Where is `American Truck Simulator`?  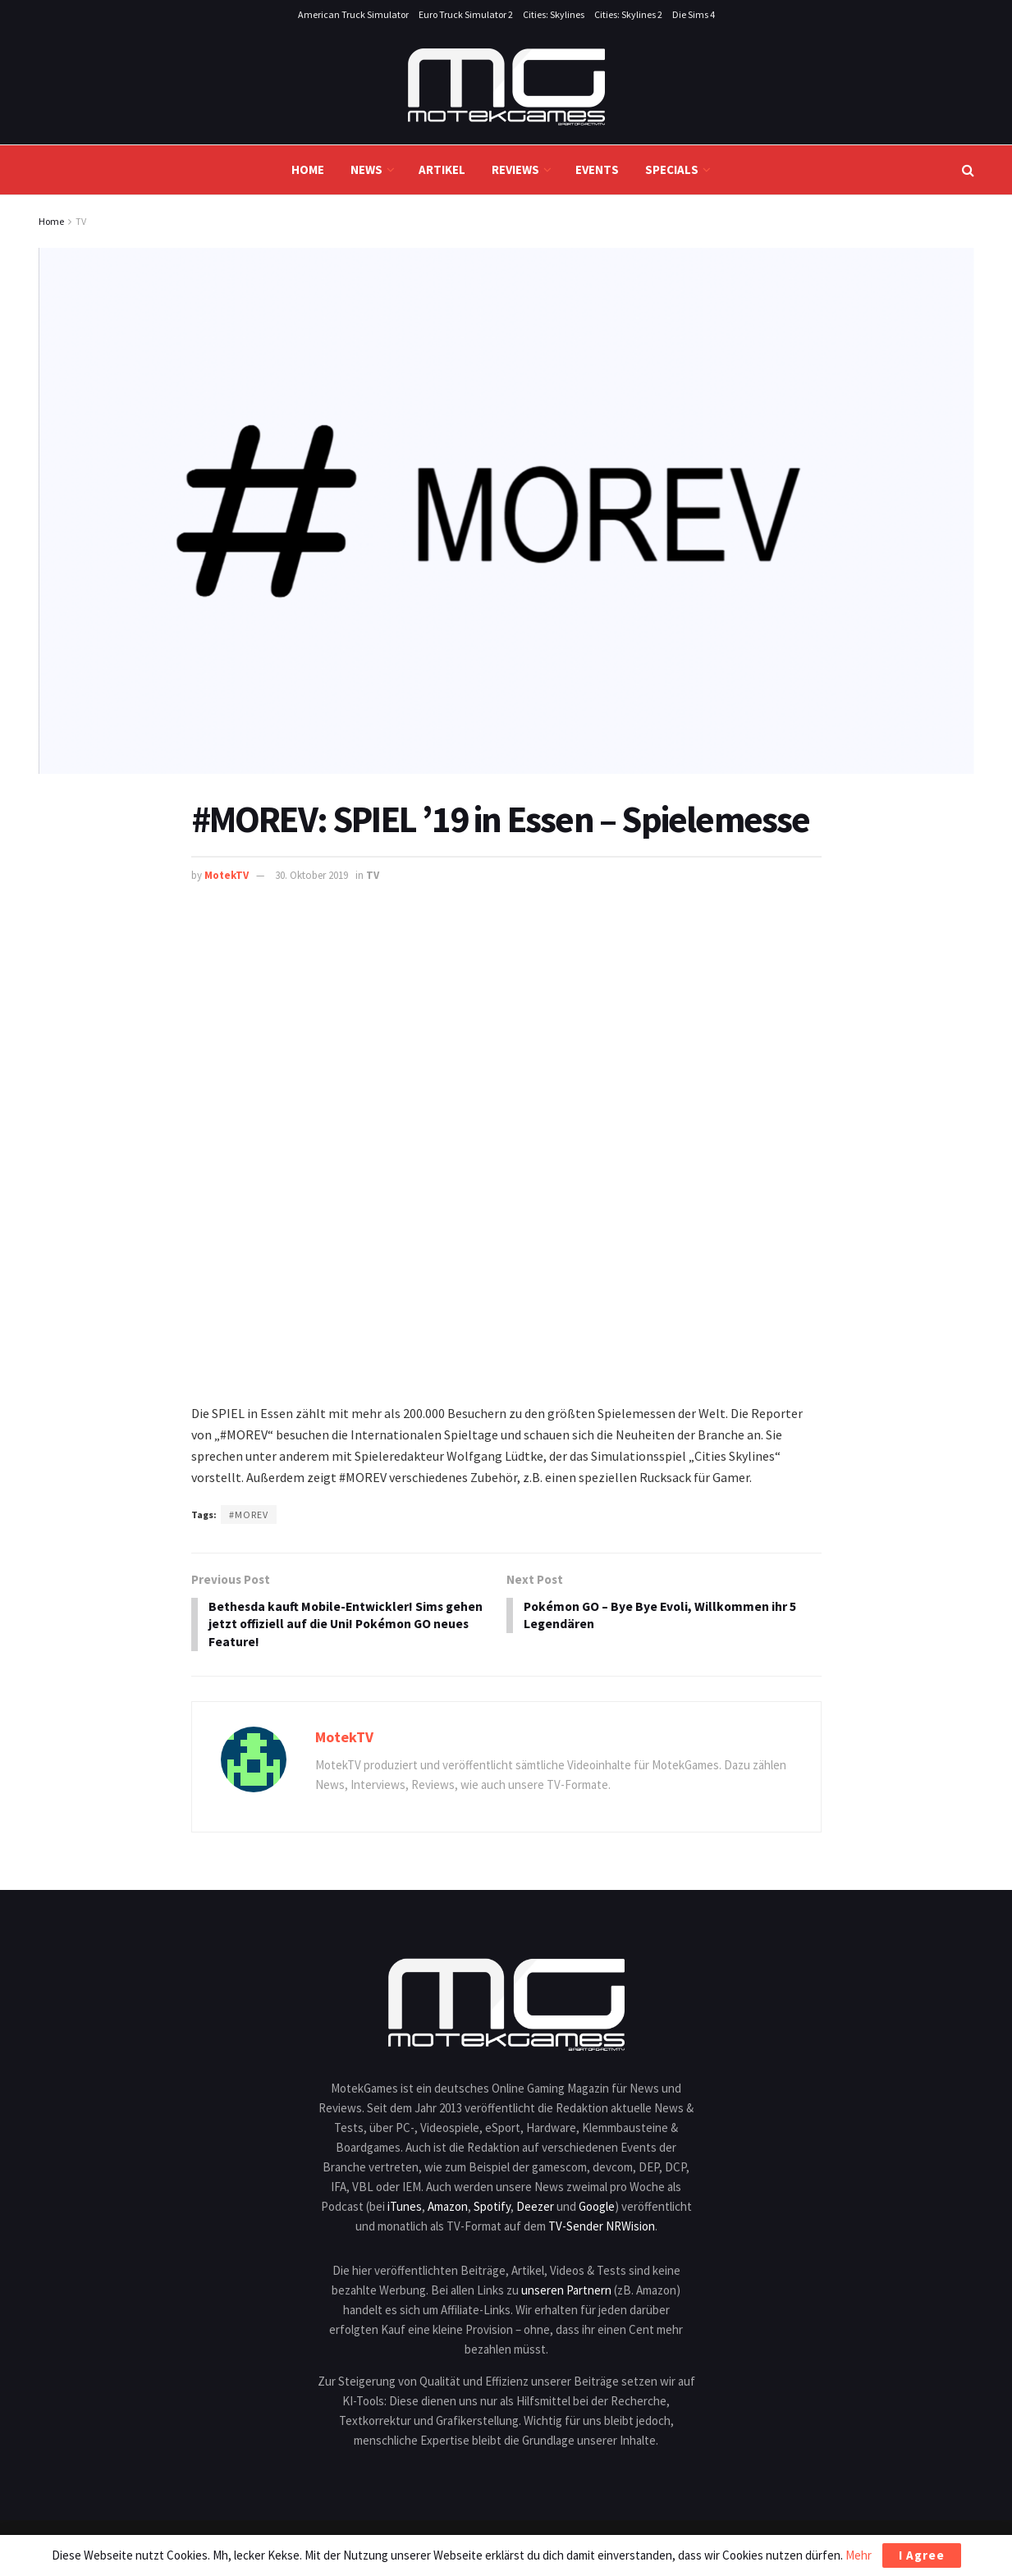 American Truck Simulator is located at coordinates (353, 14).